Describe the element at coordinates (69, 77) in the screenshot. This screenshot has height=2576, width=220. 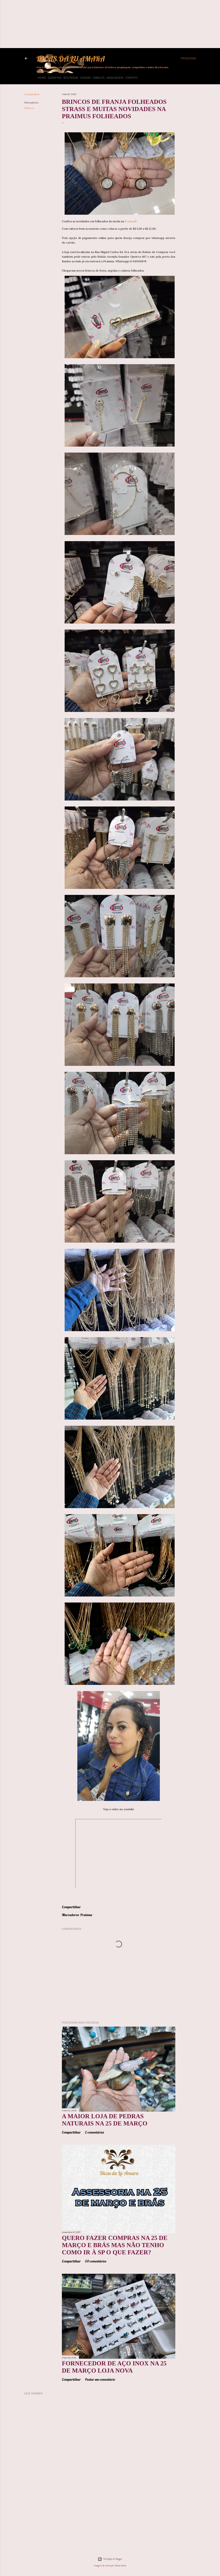
I see `Bijuterias` at that location.